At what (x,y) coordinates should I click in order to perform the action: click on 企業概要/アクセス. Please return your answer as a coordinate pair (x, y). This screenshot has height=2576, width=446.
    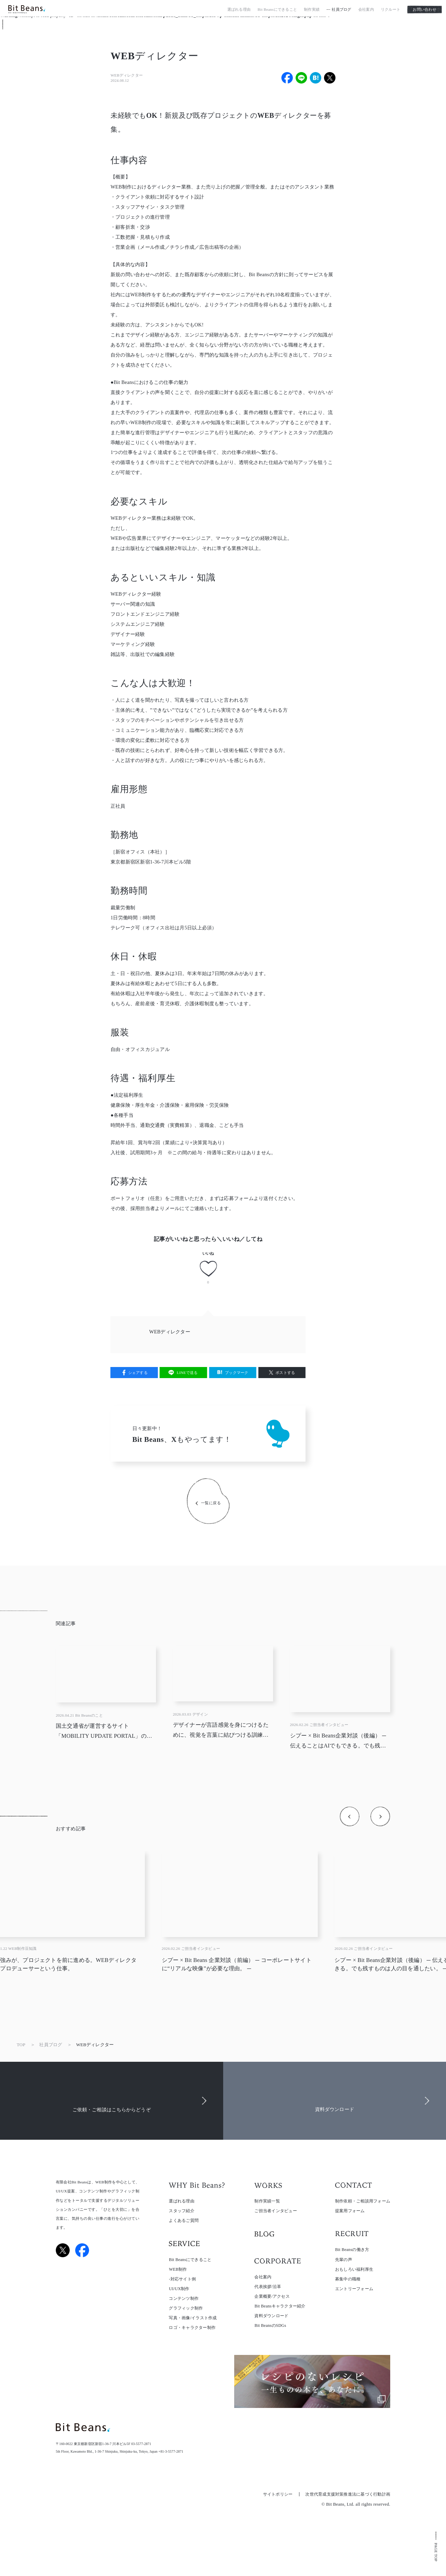
    Looking at the image, I should click on (272, 2296).